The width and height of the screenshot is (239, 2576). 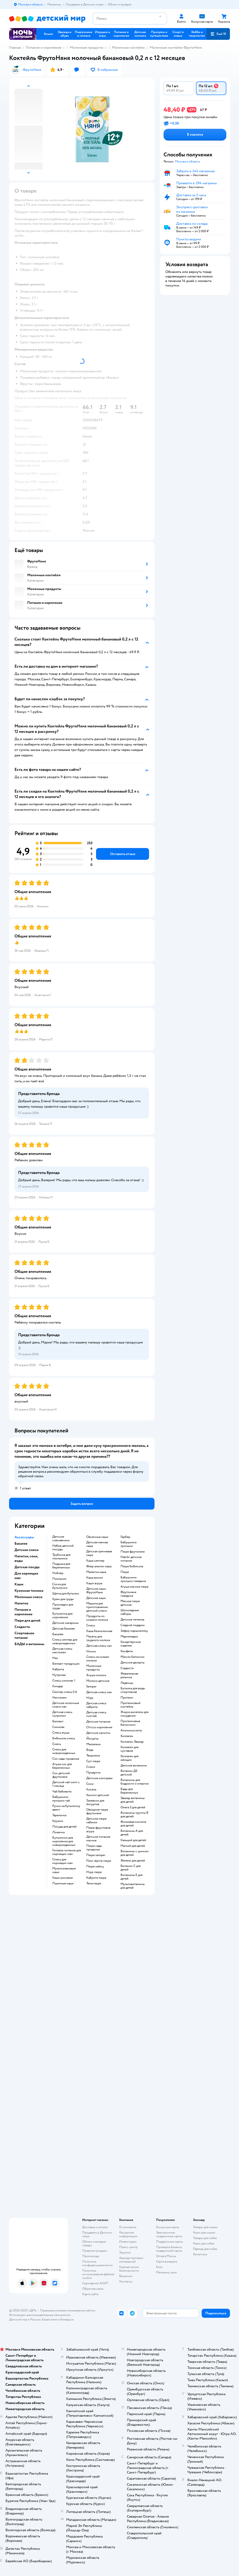 What do you see at coordinates (62, 1606) in the screenshot?
I see `прокладки для груди` at bounding box center [62, 1606].